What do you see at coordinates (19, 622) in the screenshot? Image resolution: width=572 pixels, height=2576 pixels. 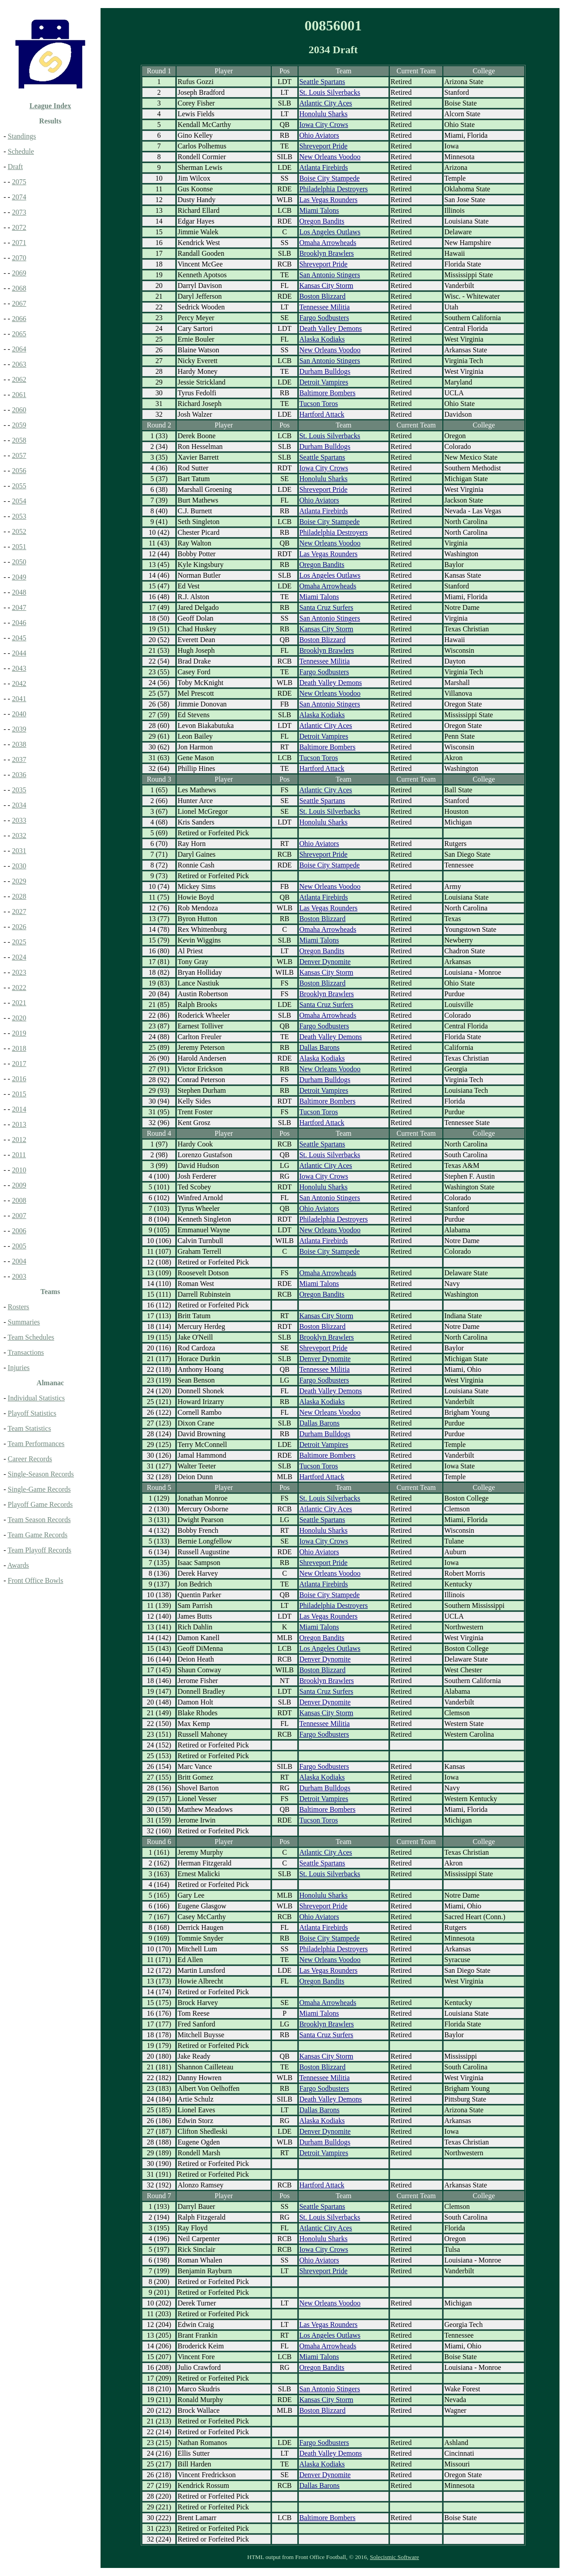 I see `2046` at bounding box center [19, 622].